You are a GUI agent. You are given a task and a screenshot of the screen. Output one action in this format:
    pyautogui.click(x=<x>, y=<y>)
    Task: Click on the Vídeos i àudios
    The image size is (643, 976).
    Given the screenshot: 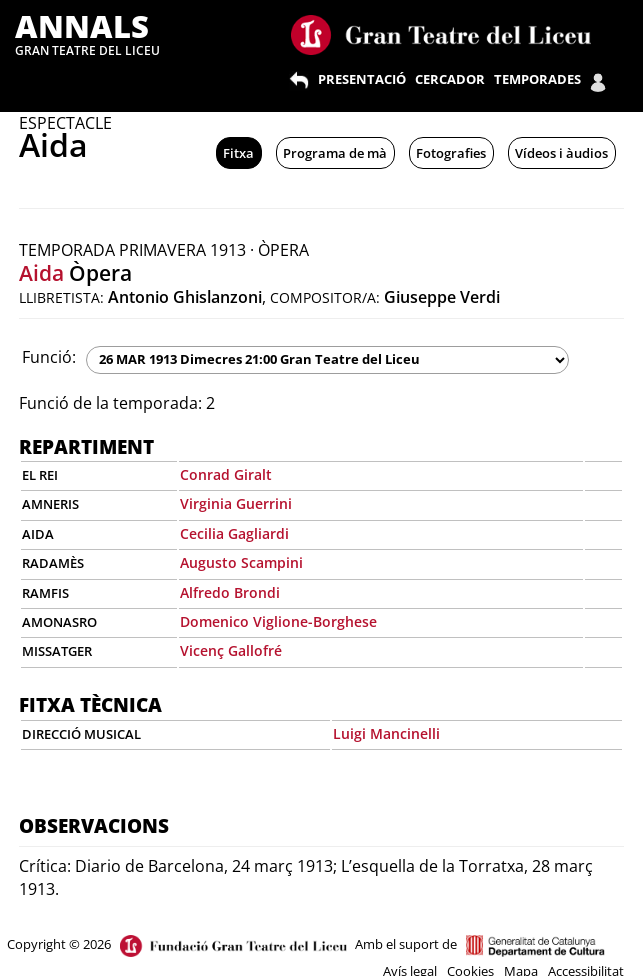 What is the action you would take?
    pyautogui.click(x=561, y=153)
    